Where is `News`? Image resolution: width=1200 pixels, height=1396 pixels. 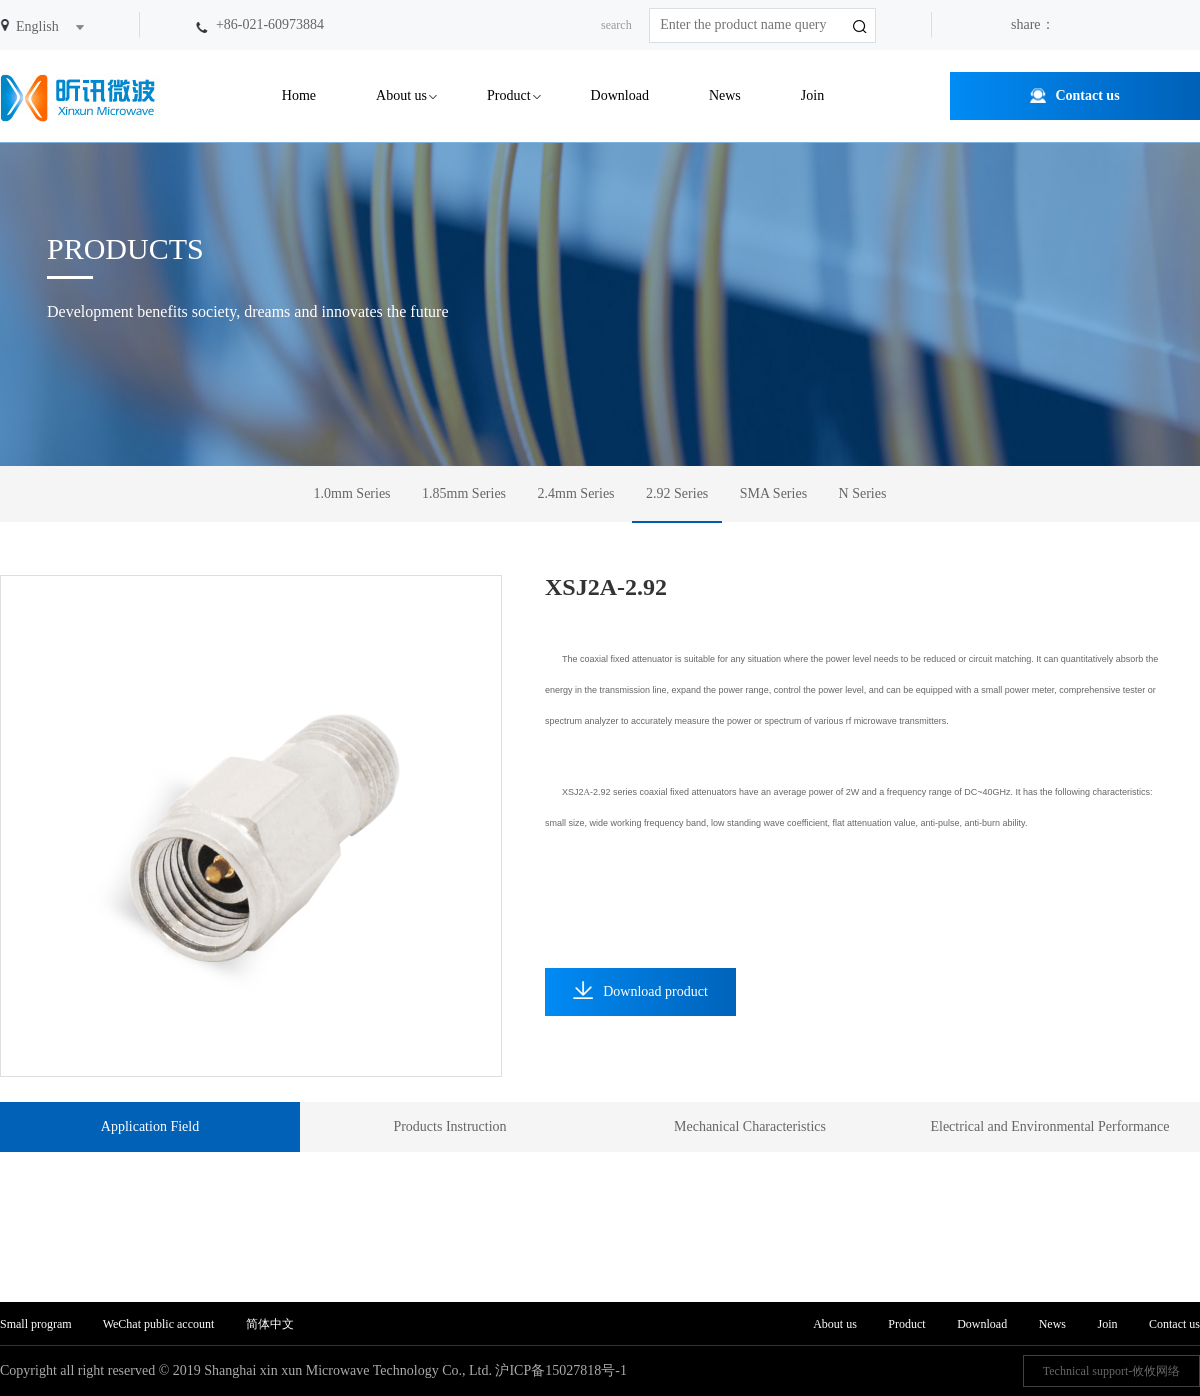
News is located at coordinates (725, 95).